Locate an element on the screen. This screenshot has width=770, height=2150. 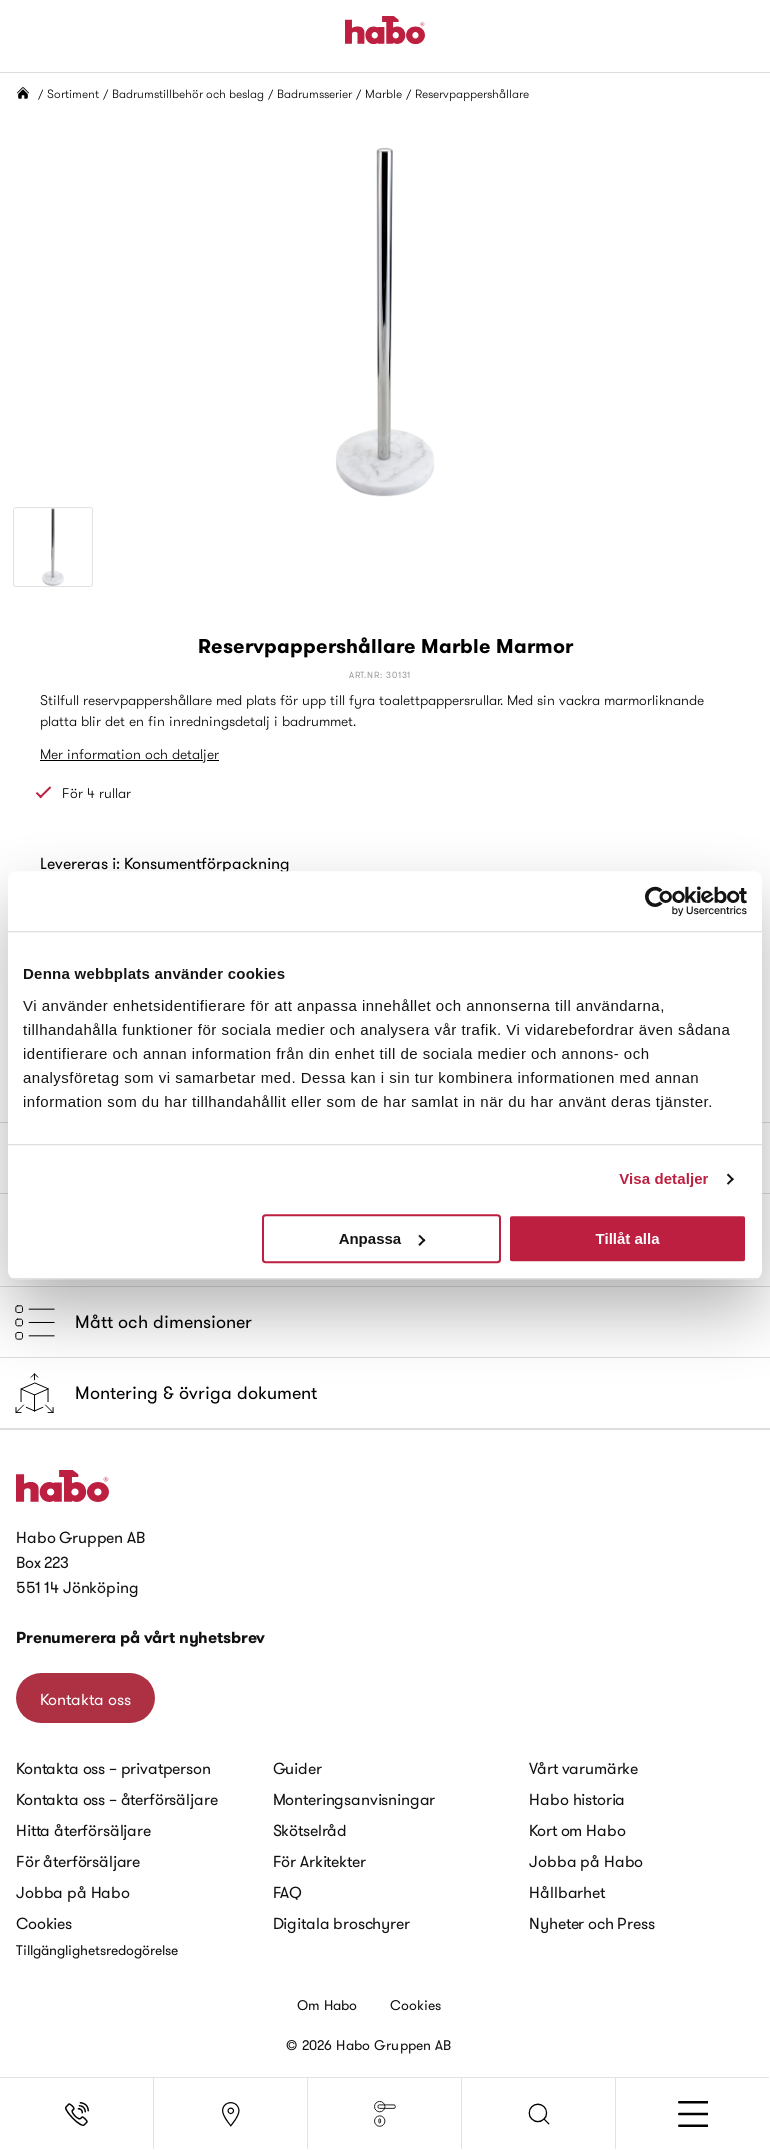
[button] is located at coordinates (539, 2114).